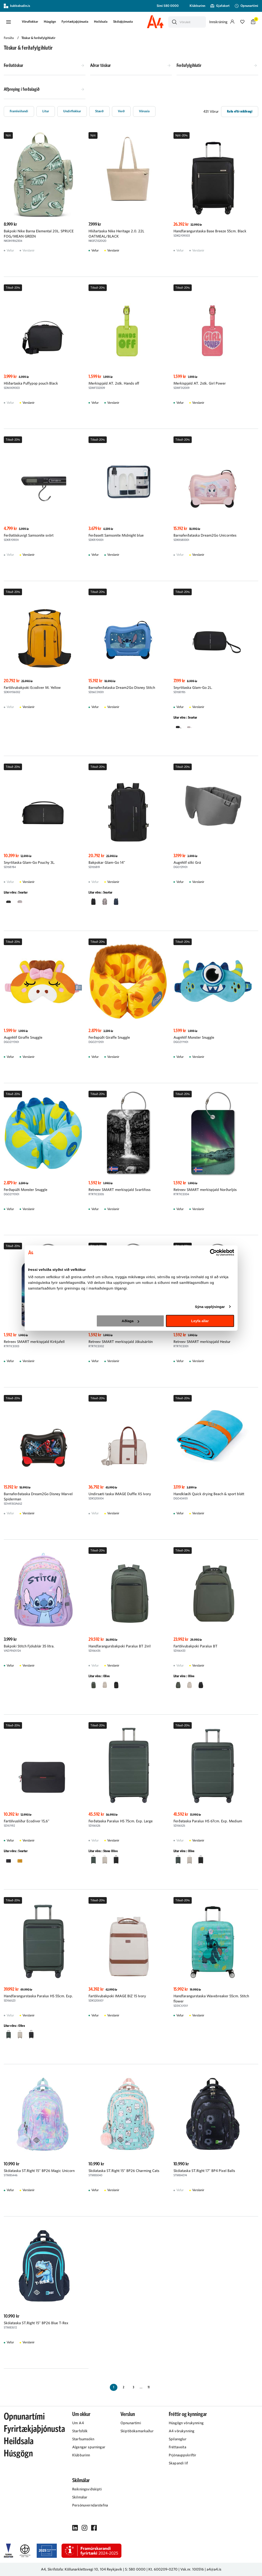 Image resolution: width=262 pixels, height=2576 pixels. Describe the element at coordinates (36, 2323) in the screenshot. I see `Skólataska ST.Right 15" BP26 Blue T-Rex` at that location.